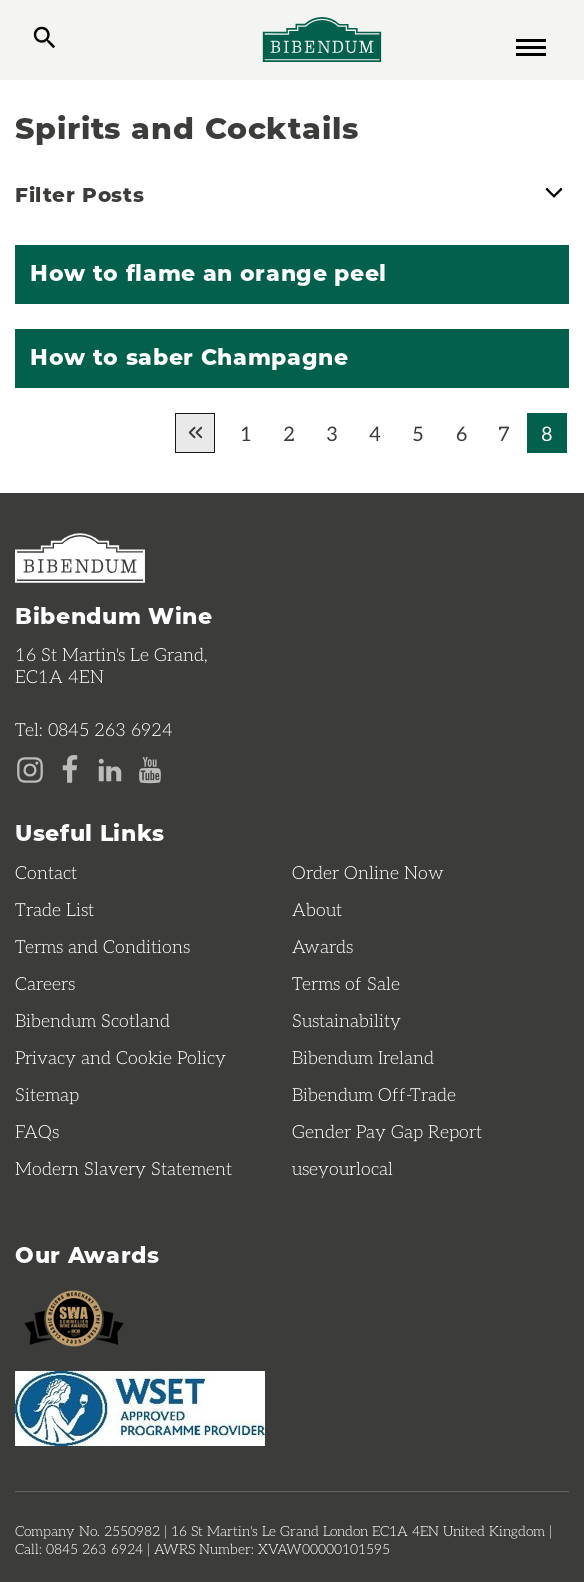  Describe the element at coordinates (368, 872) in the screenshot. I see `Order Online Now` at that location.